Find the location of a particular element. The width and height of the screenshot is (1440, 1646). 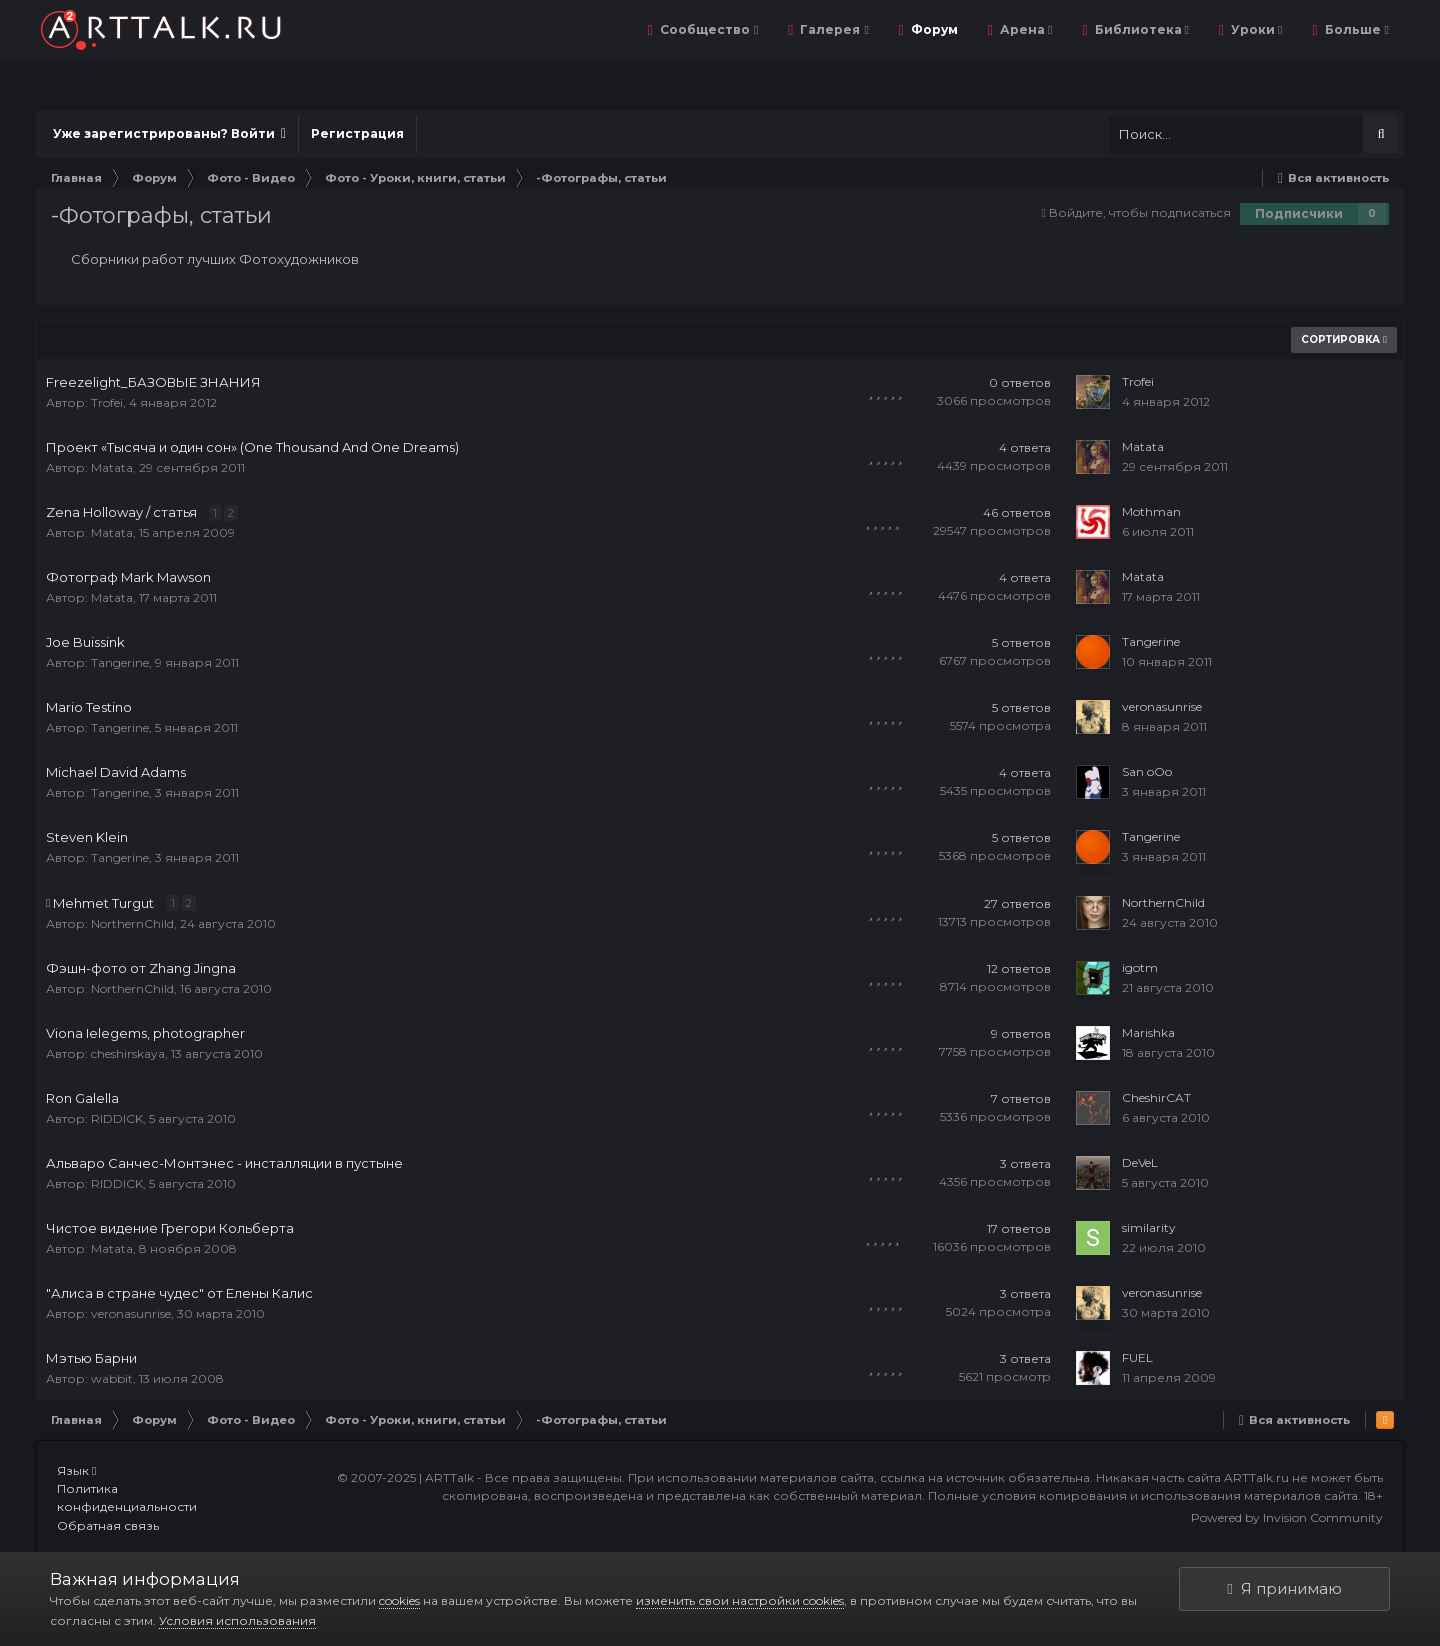

Полные условия копирования и использования материалов сайта is located at coordinates (1143, 1495).